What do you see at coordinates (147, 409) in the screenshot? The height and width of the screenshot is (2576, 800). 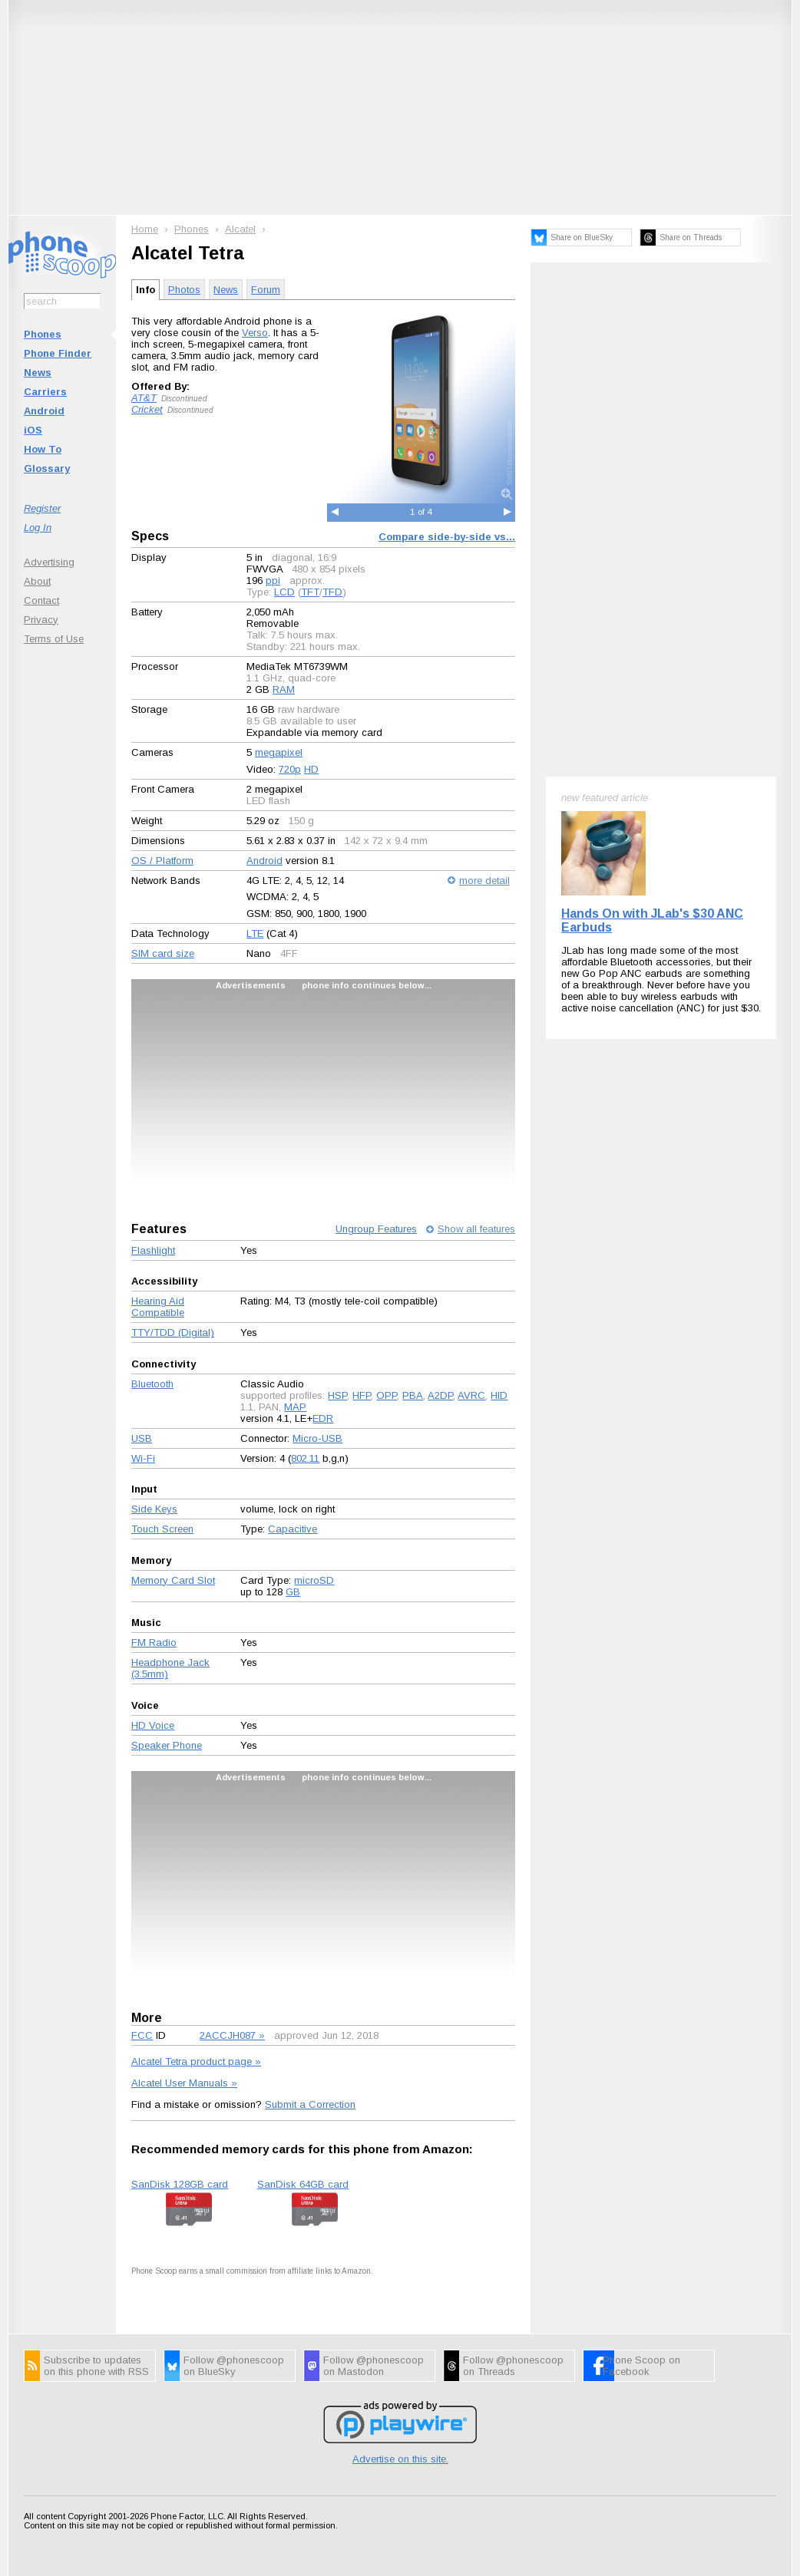 I see `Cricket` at bounding box center [147, 409].